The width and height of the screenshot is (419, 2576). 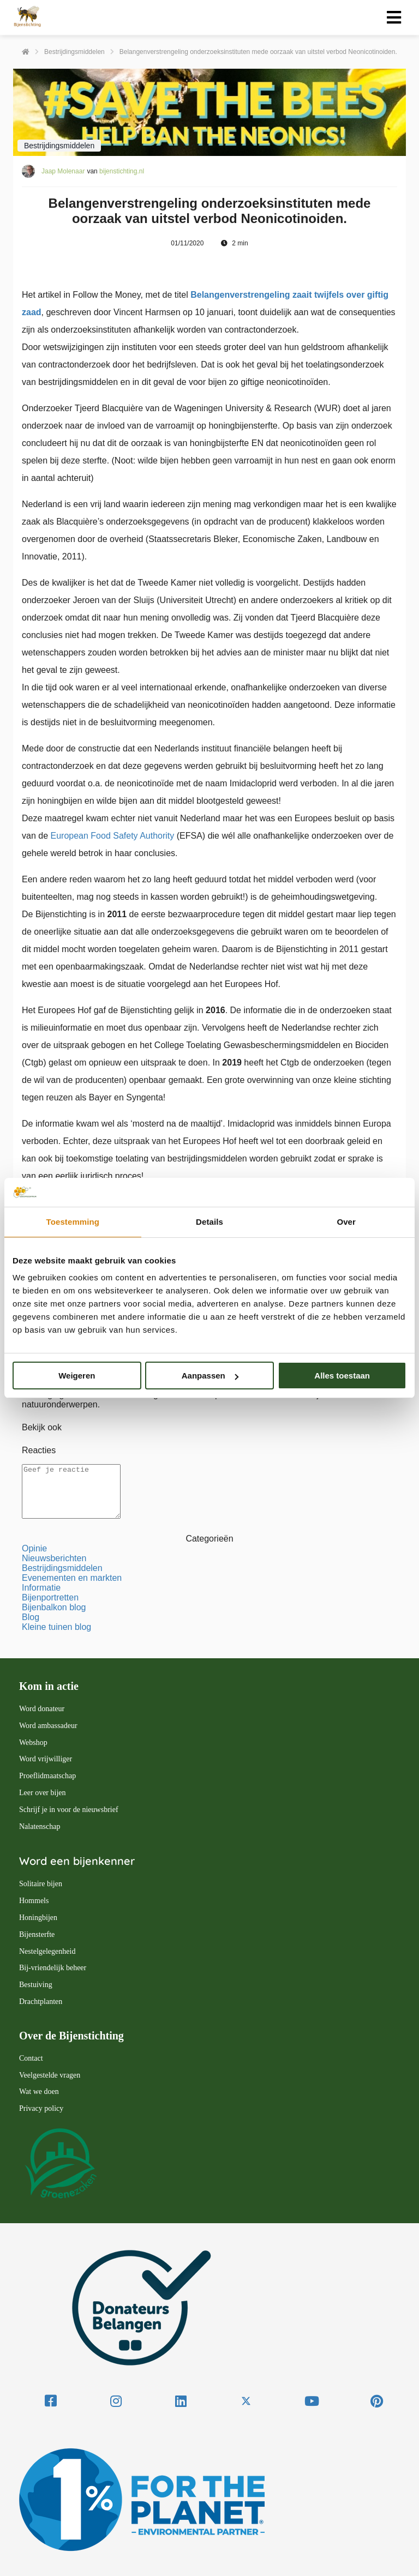 I want to click on Details [tab], so click(x=209, y=1221).